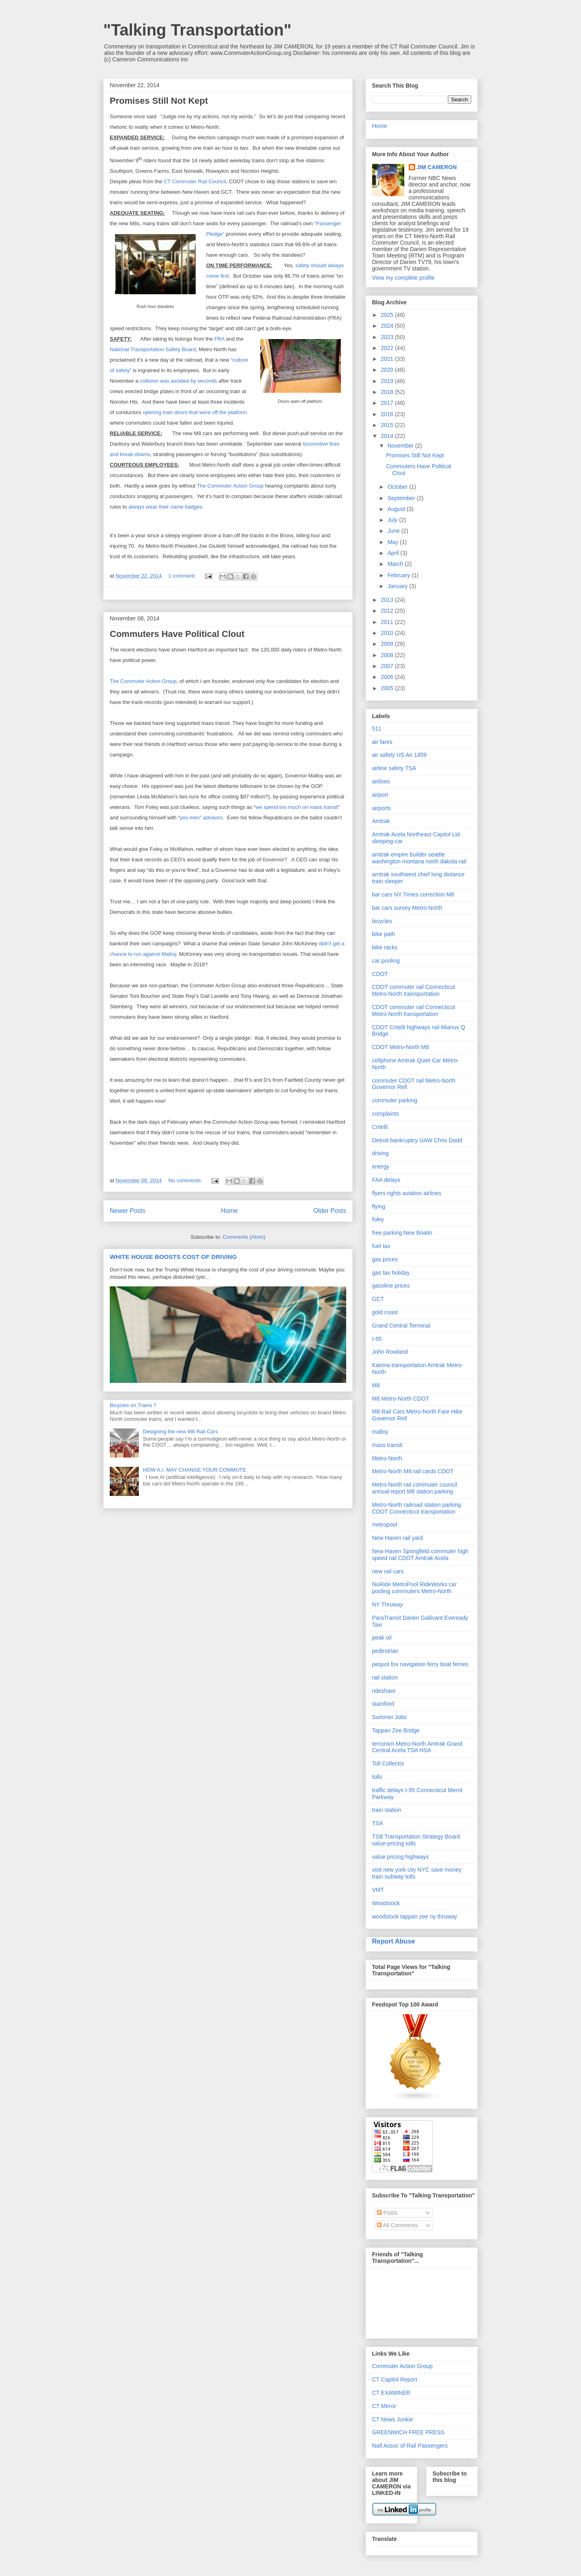  I want to click on woodstock tappan zee ny thruway, so click(414, 1916).